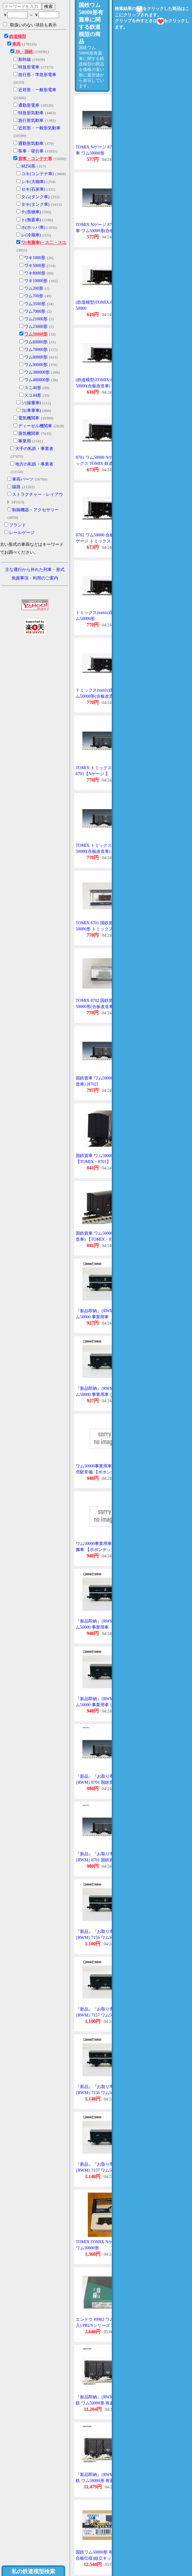  Describe the element at coordinates (33, 189) in the screenshot. I see `セキ(石炭車)` at that location.